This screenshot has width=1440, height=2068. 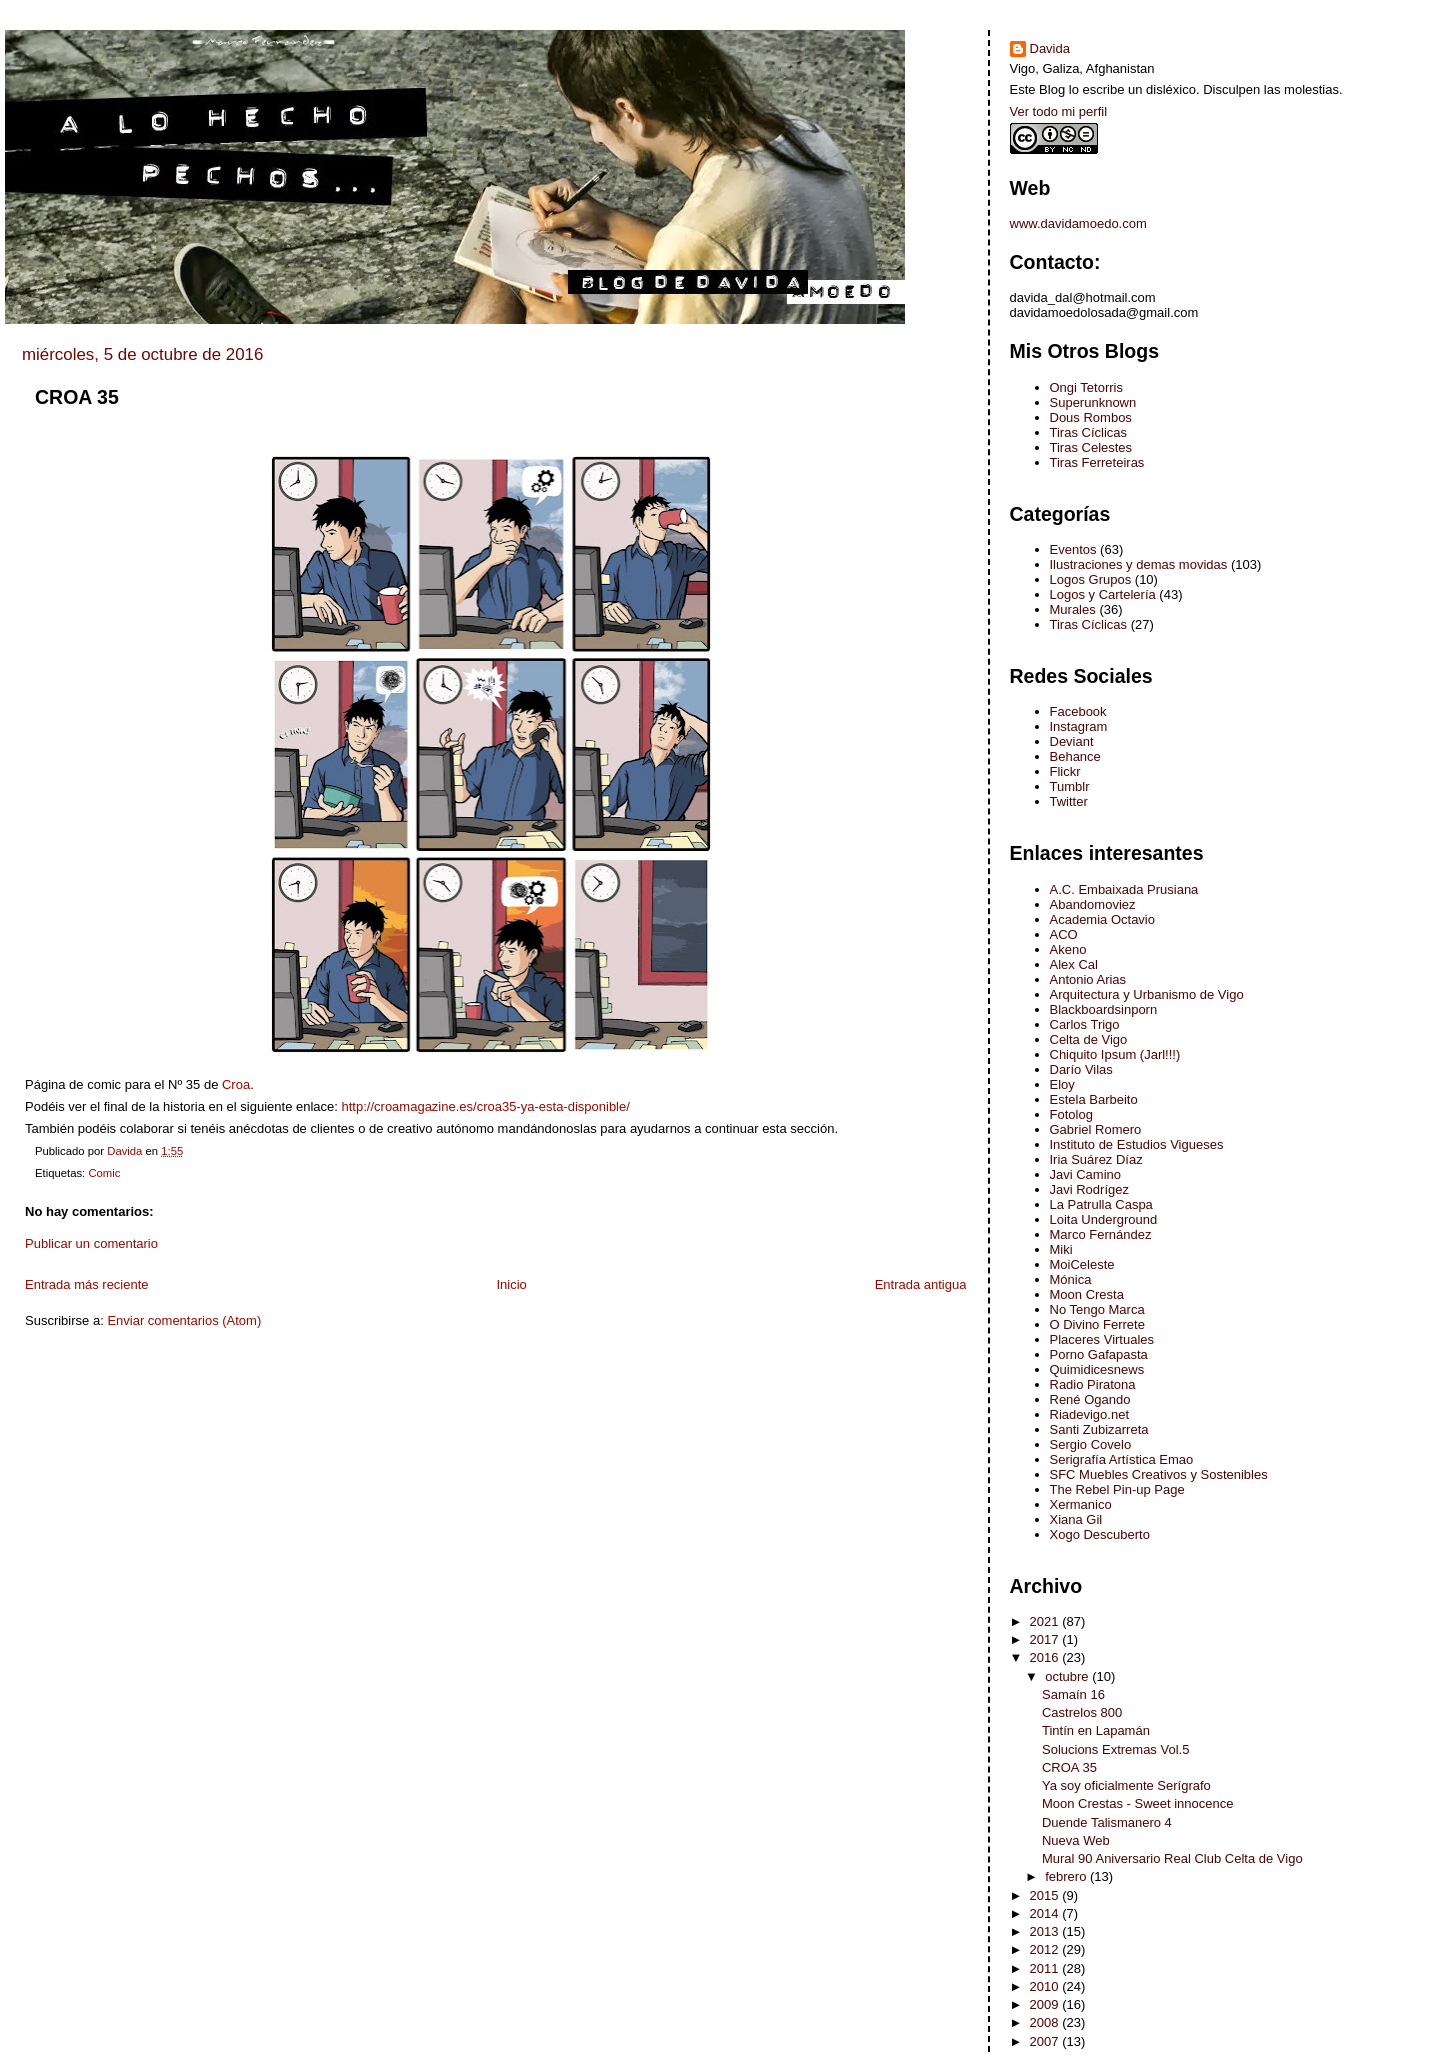 I want to click on Twitter, so click(x=1069, y=801).